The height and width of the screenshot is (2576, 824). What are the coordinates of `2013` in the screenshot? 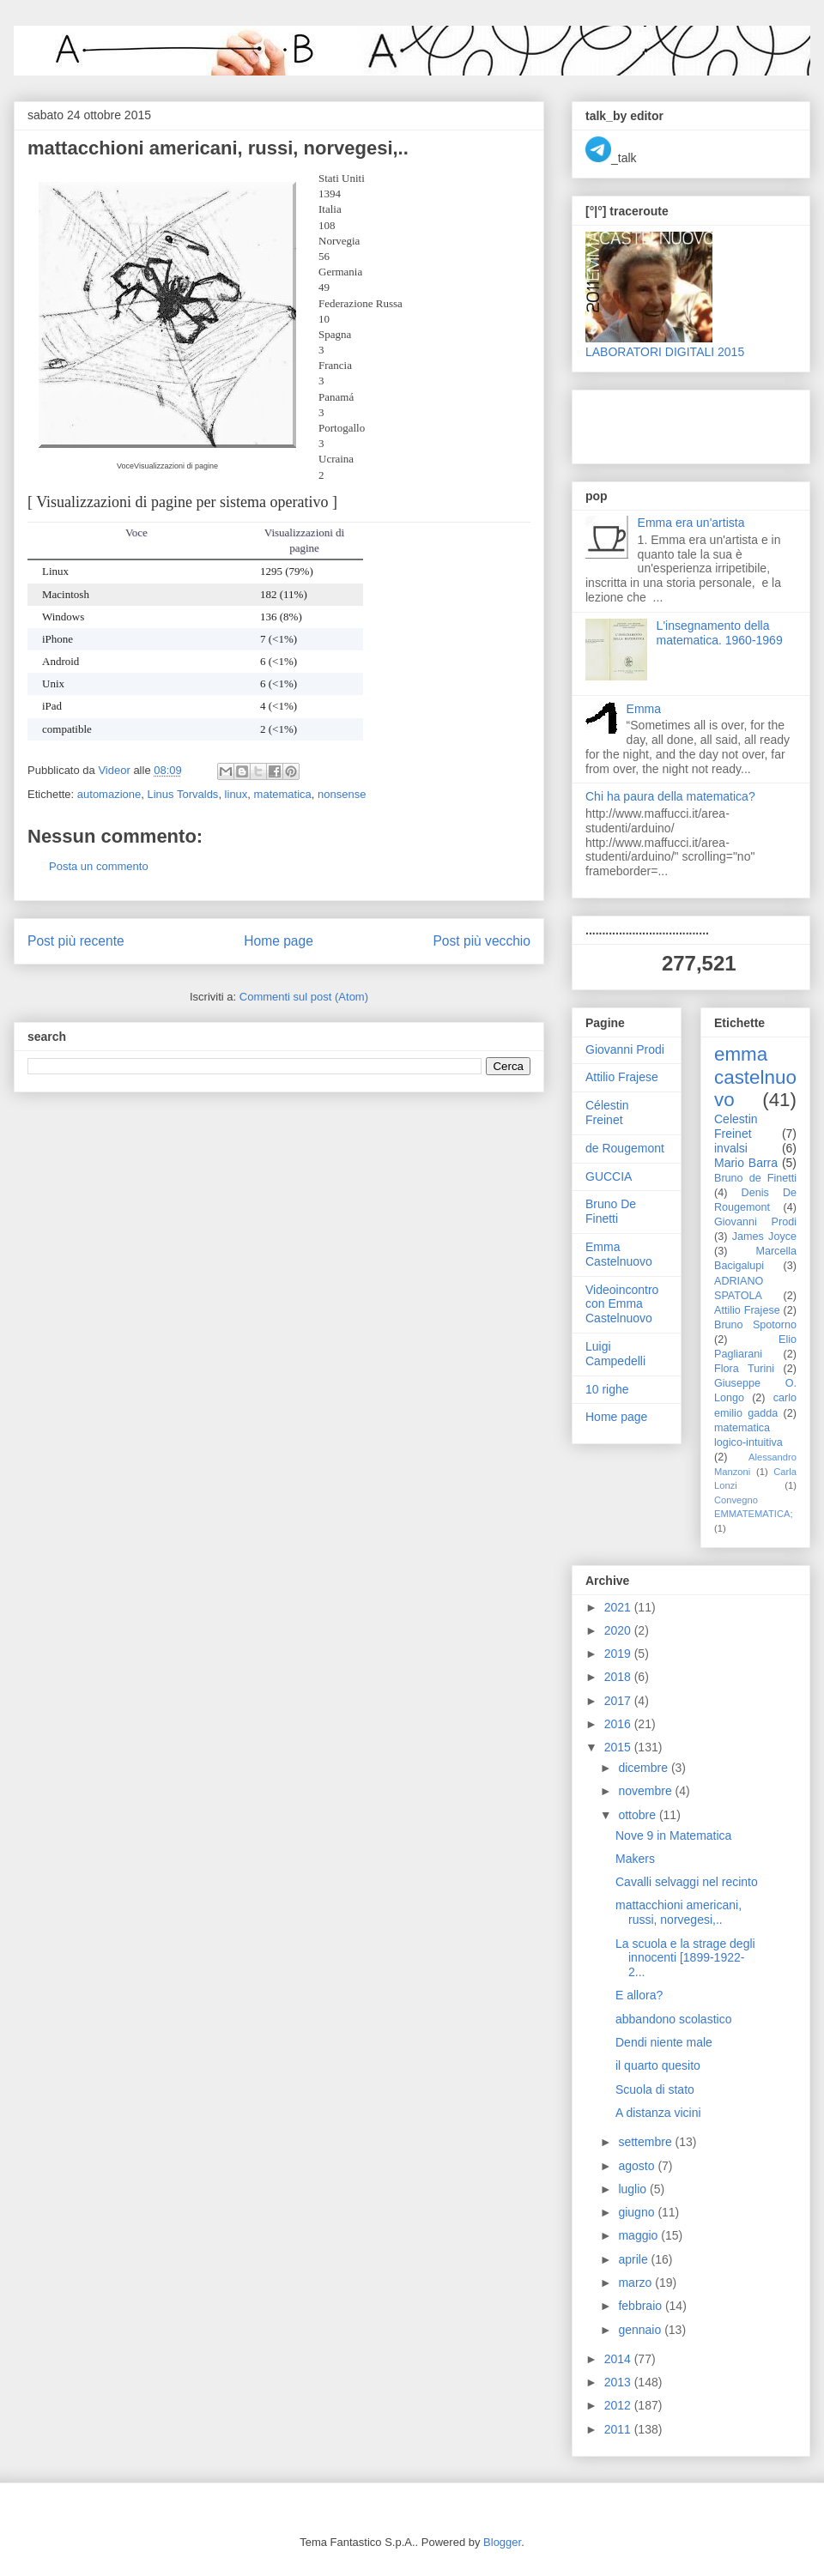 It's located at (619, 2382).